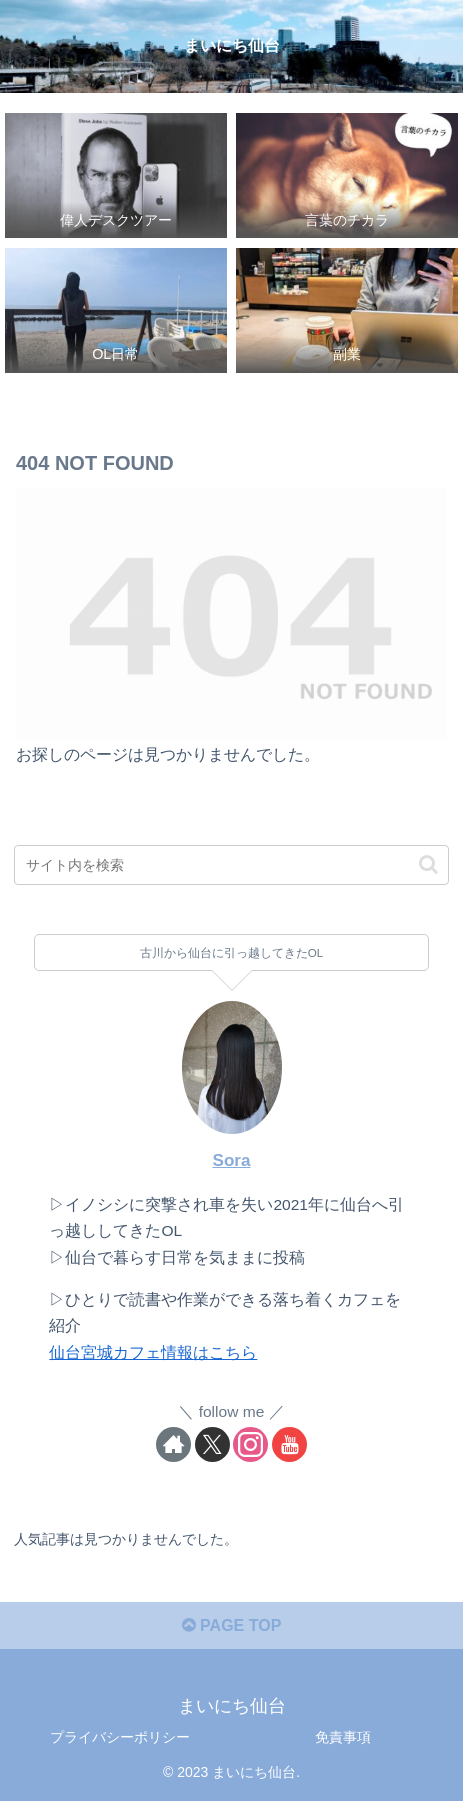 This screenshot has width=463, height=1801. I want to click on [input], so click(231, 865).